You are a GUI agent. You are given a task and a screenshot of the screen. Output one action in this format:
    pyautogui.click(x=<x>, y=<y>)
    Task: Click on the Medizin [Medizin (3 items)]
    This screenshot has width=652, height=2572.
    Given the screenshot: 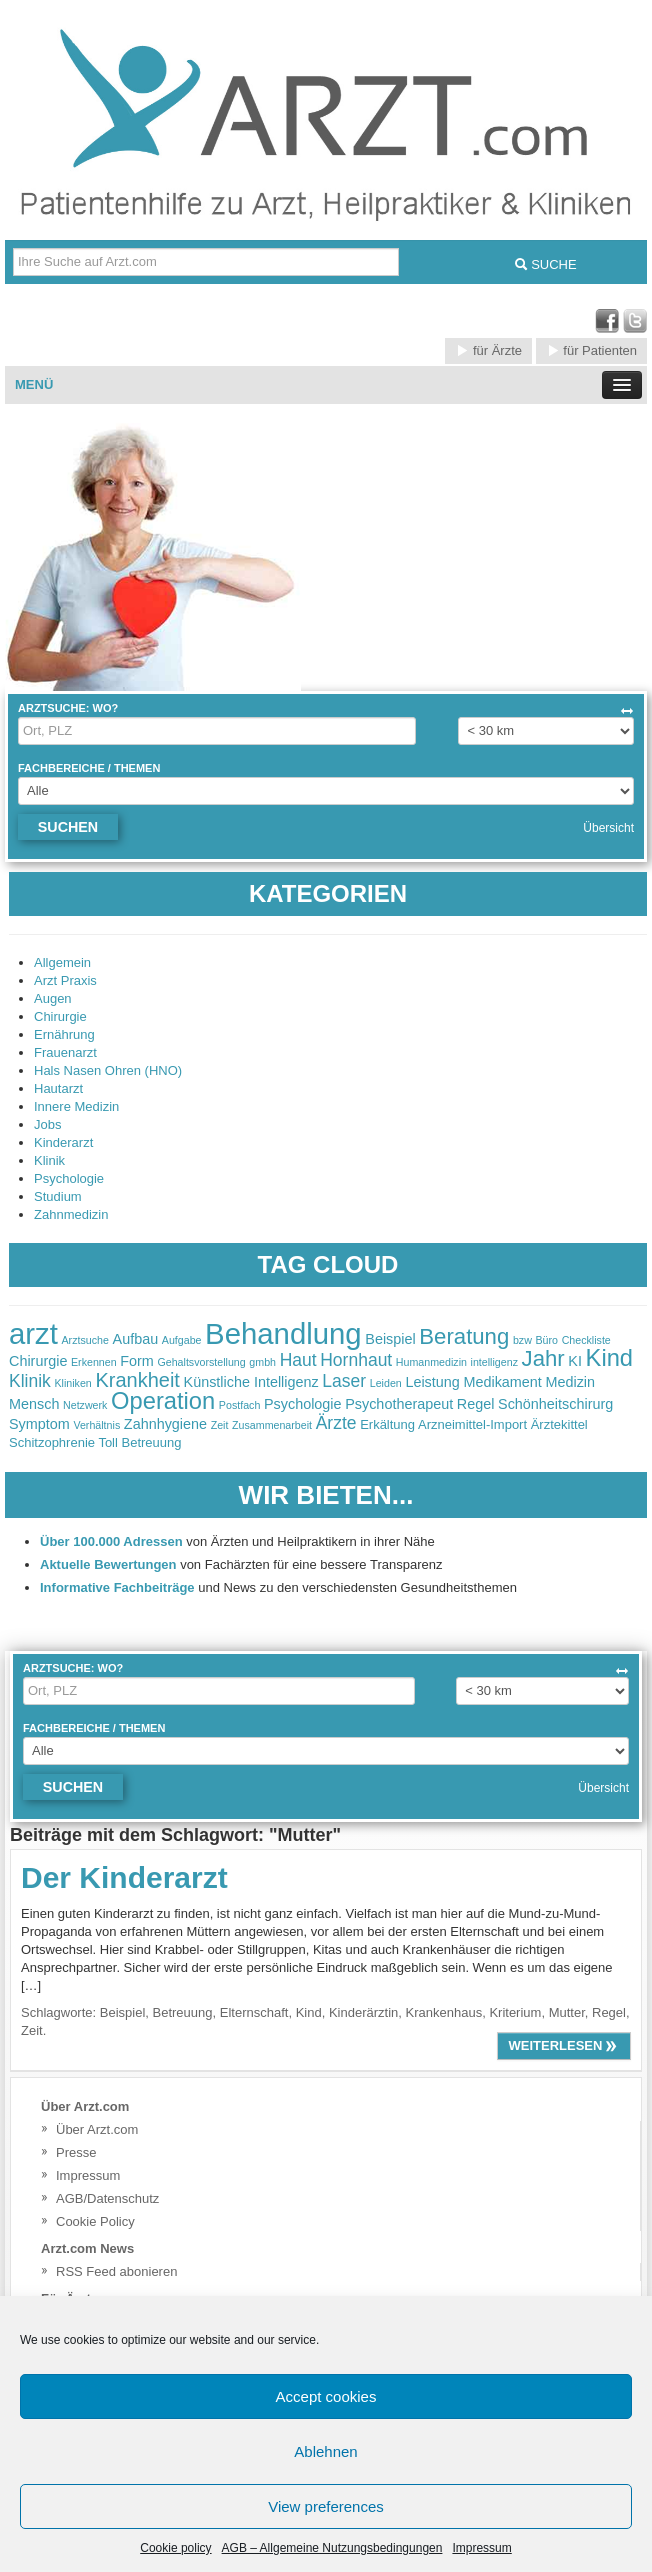 What is the action you would take?
    pyautogui.click(x=570, y=1382)
    